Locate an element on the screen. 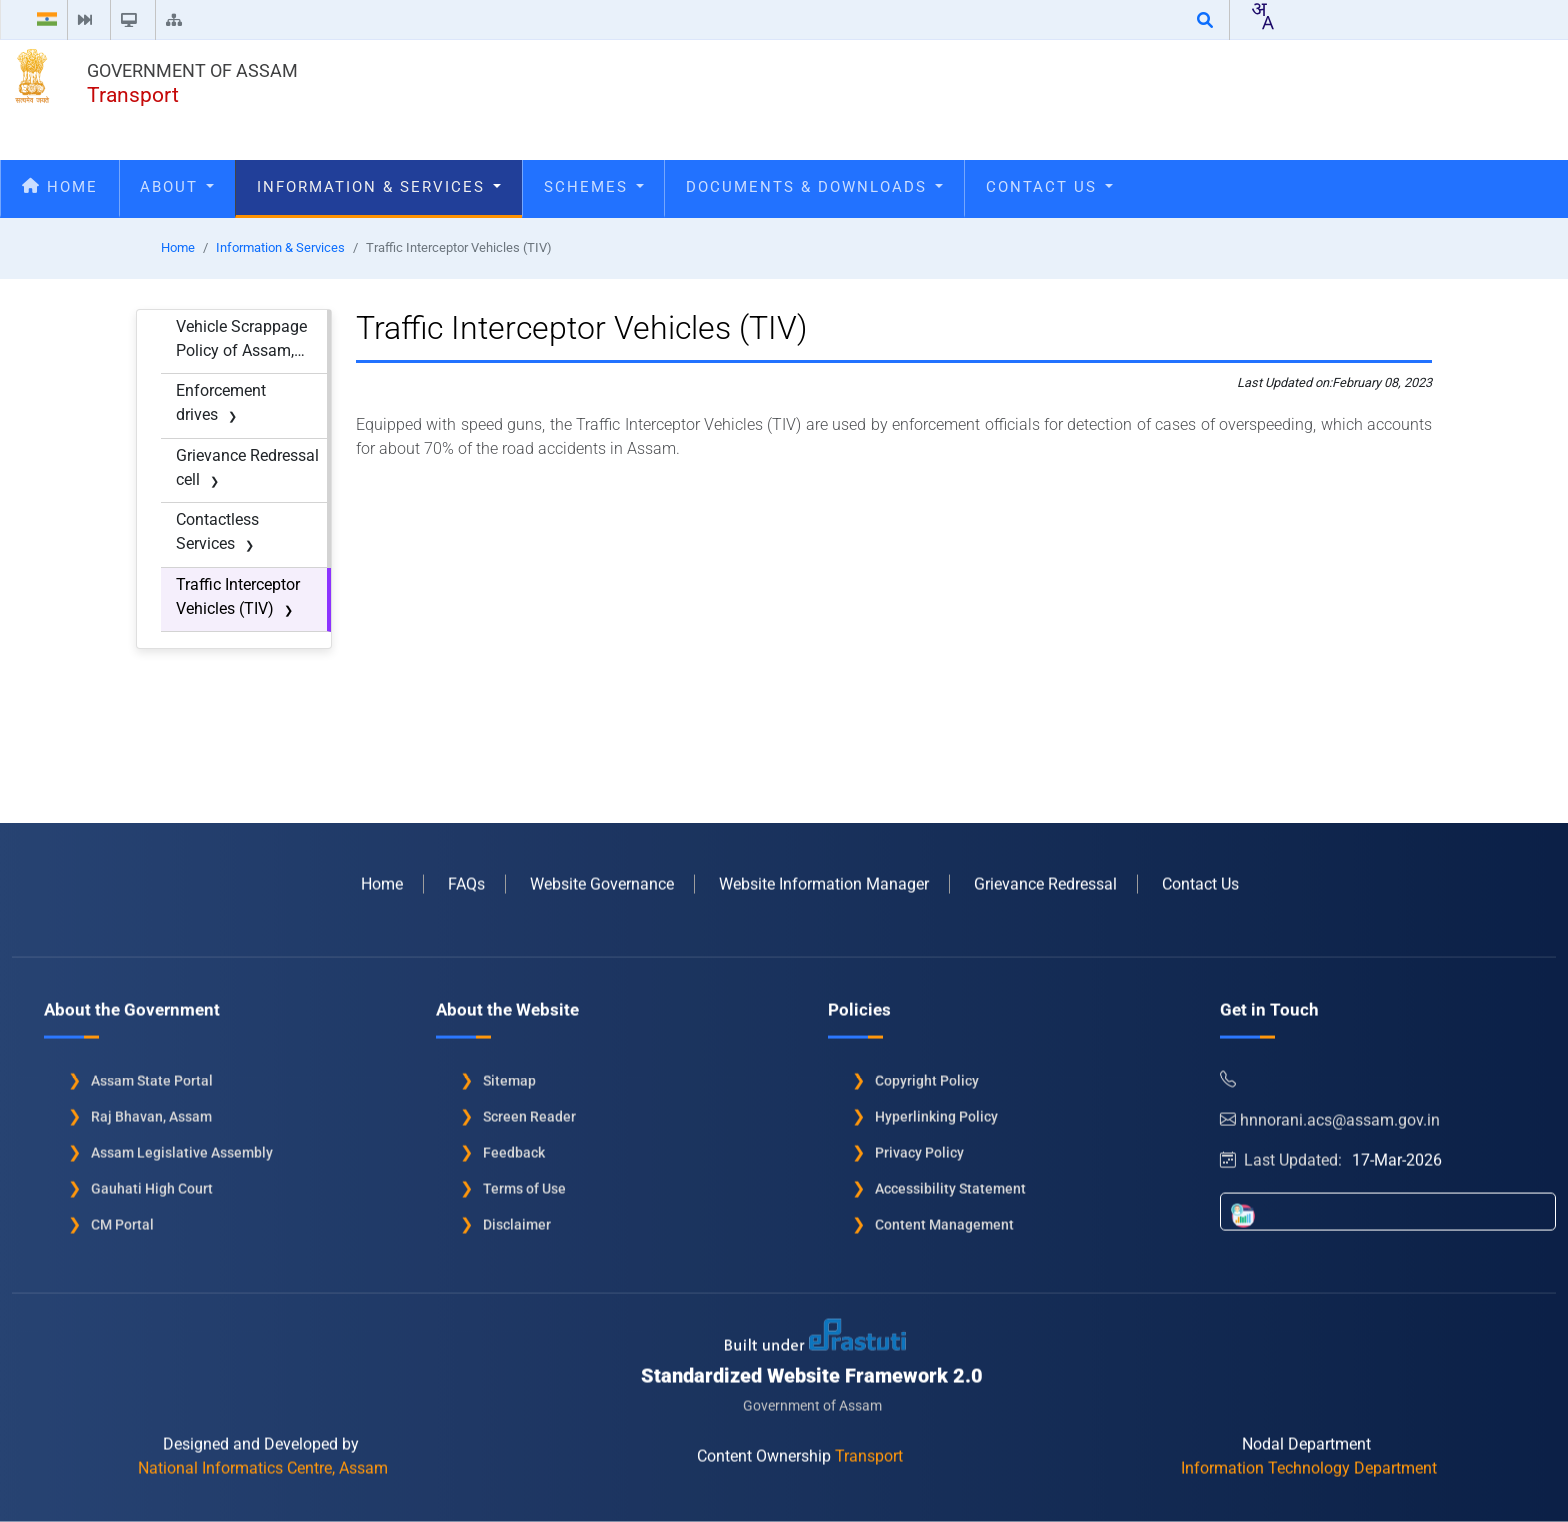 This screenshot has height=1522, width=1568. Documents & Downloads is located at coordinates (814, 187).